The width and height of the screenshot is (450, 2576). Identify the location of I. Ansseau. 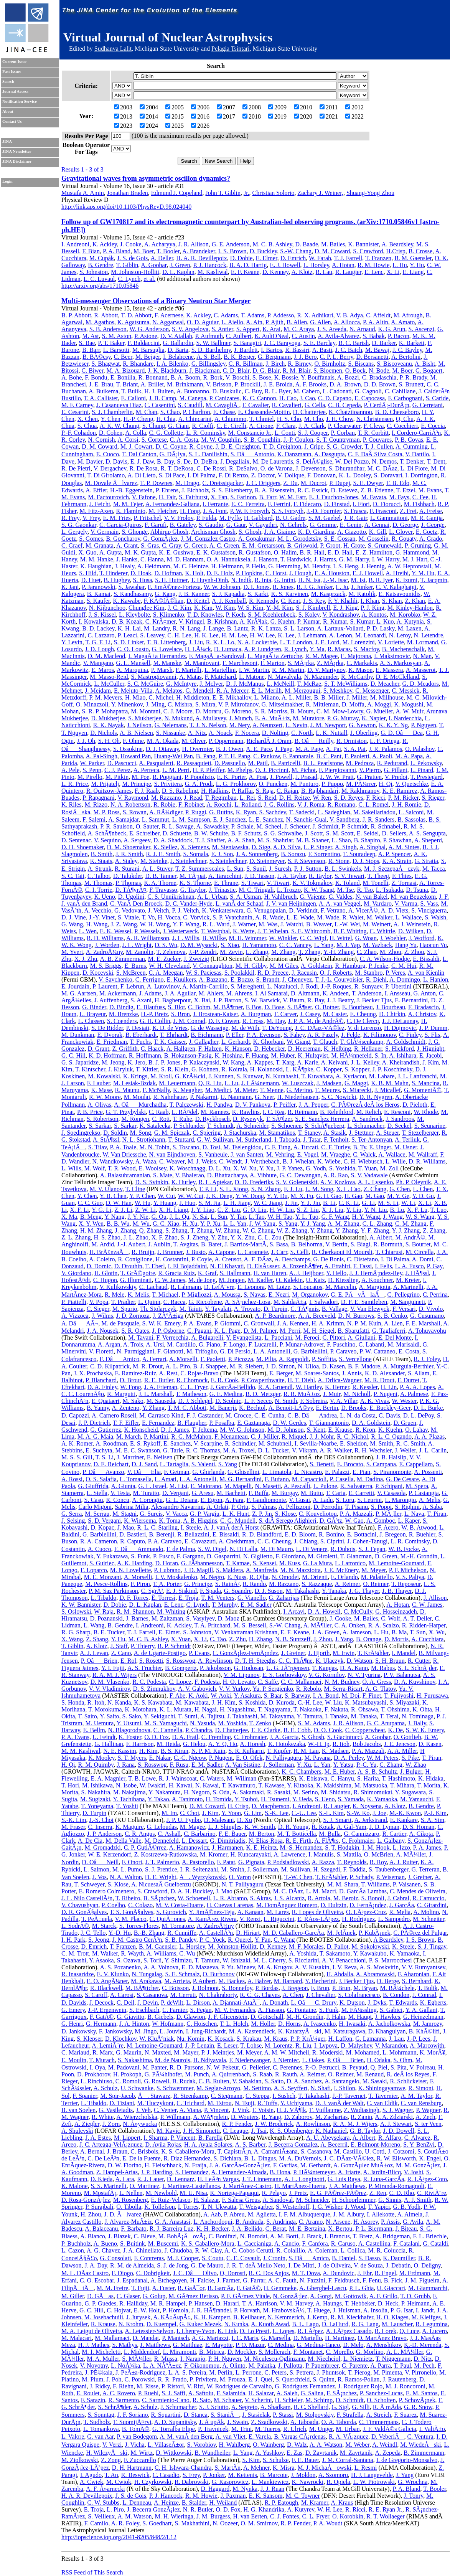
(397, 993).